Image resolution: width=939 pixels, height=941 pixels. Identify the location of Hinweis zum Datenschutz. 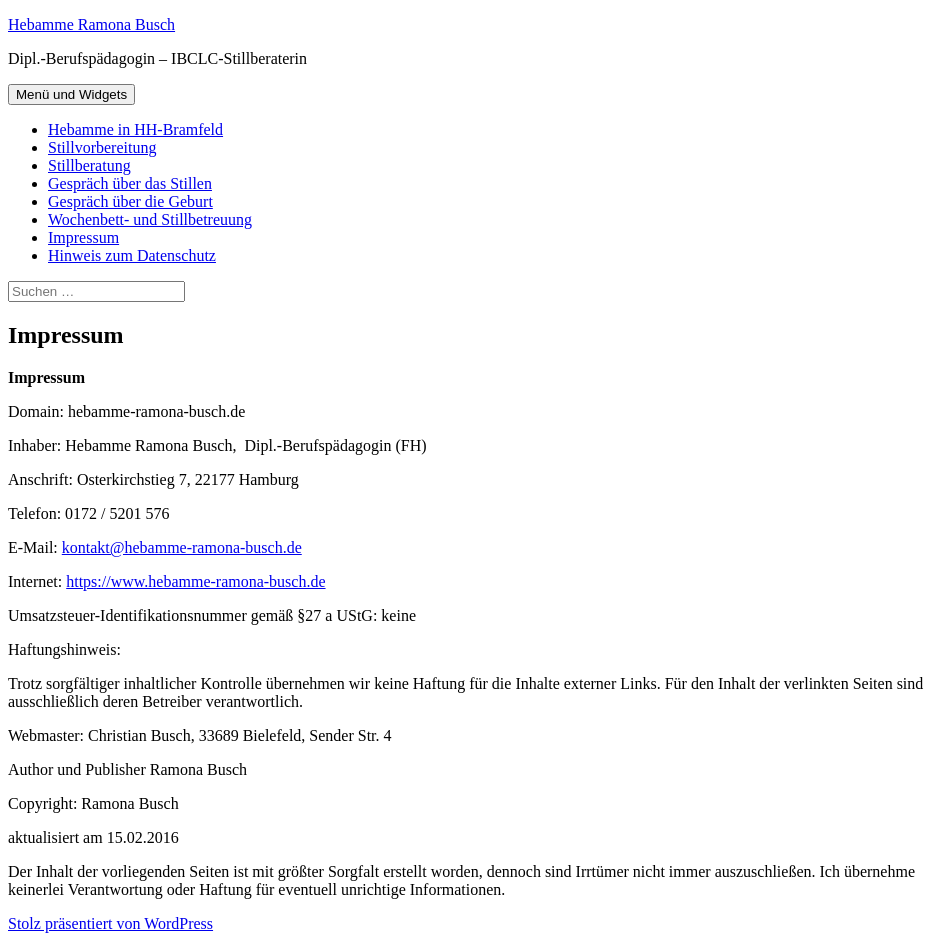
(132, 255).